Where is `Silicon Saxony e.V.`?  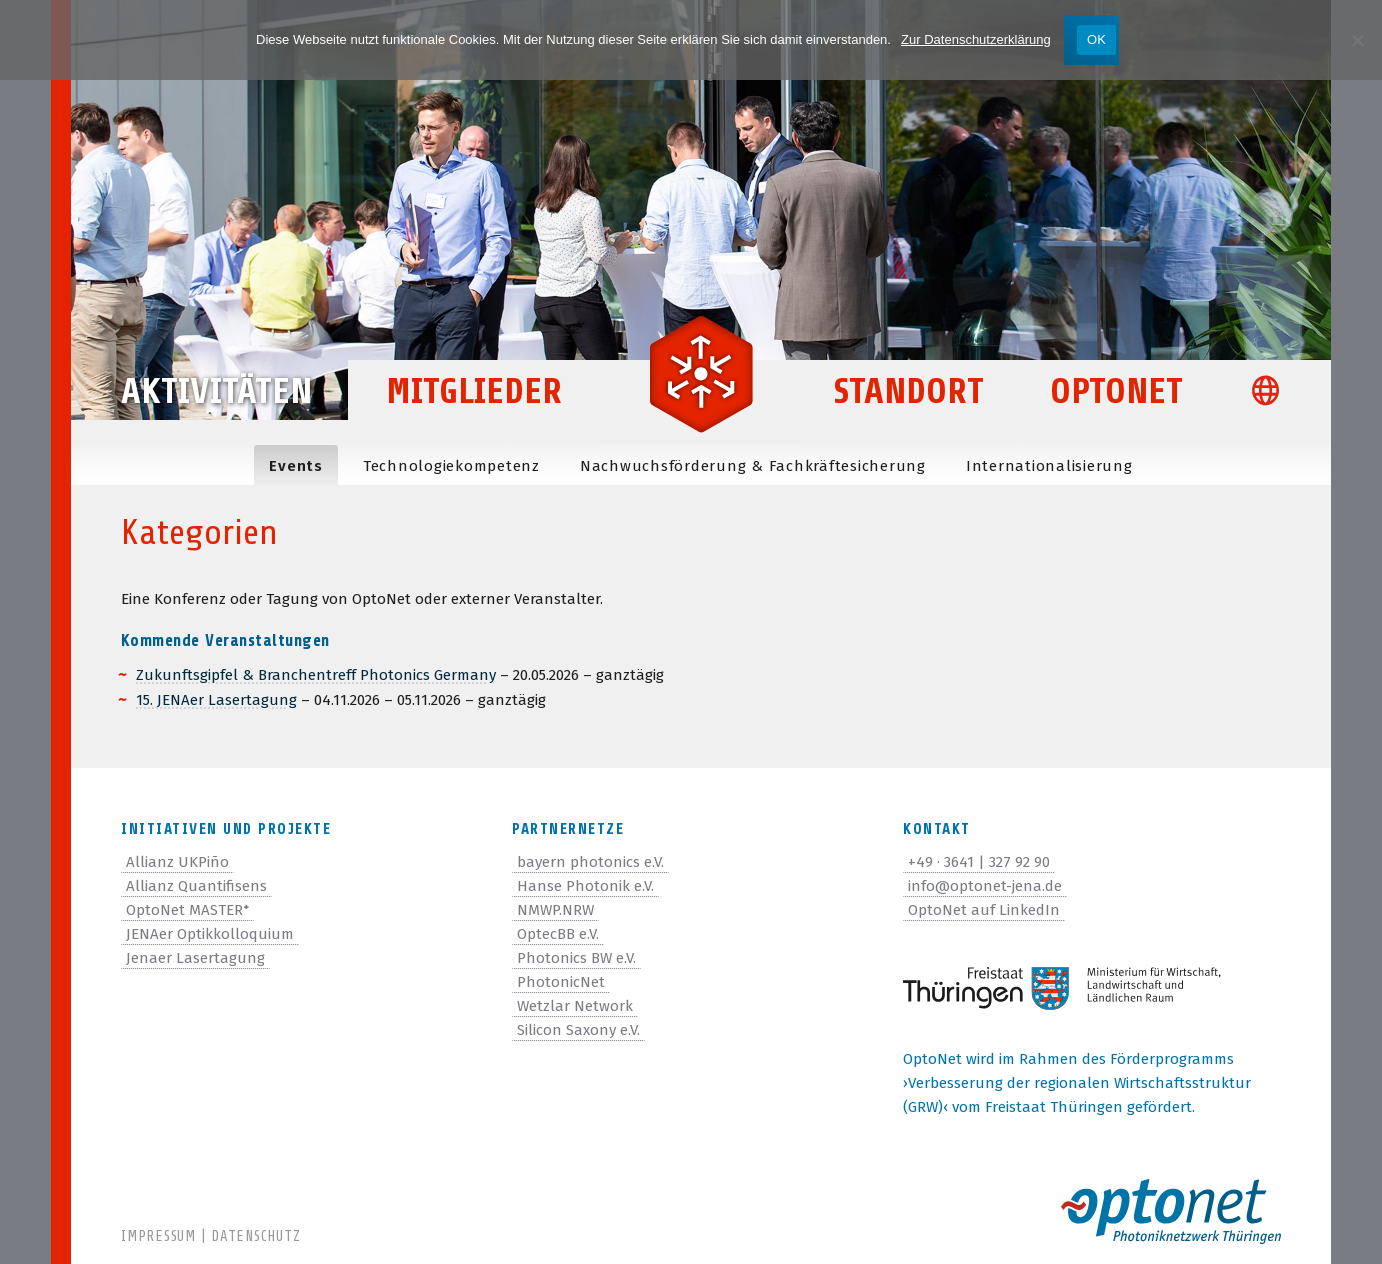 Silicon Saxony e.V. is located at coordinates (578, 1030).